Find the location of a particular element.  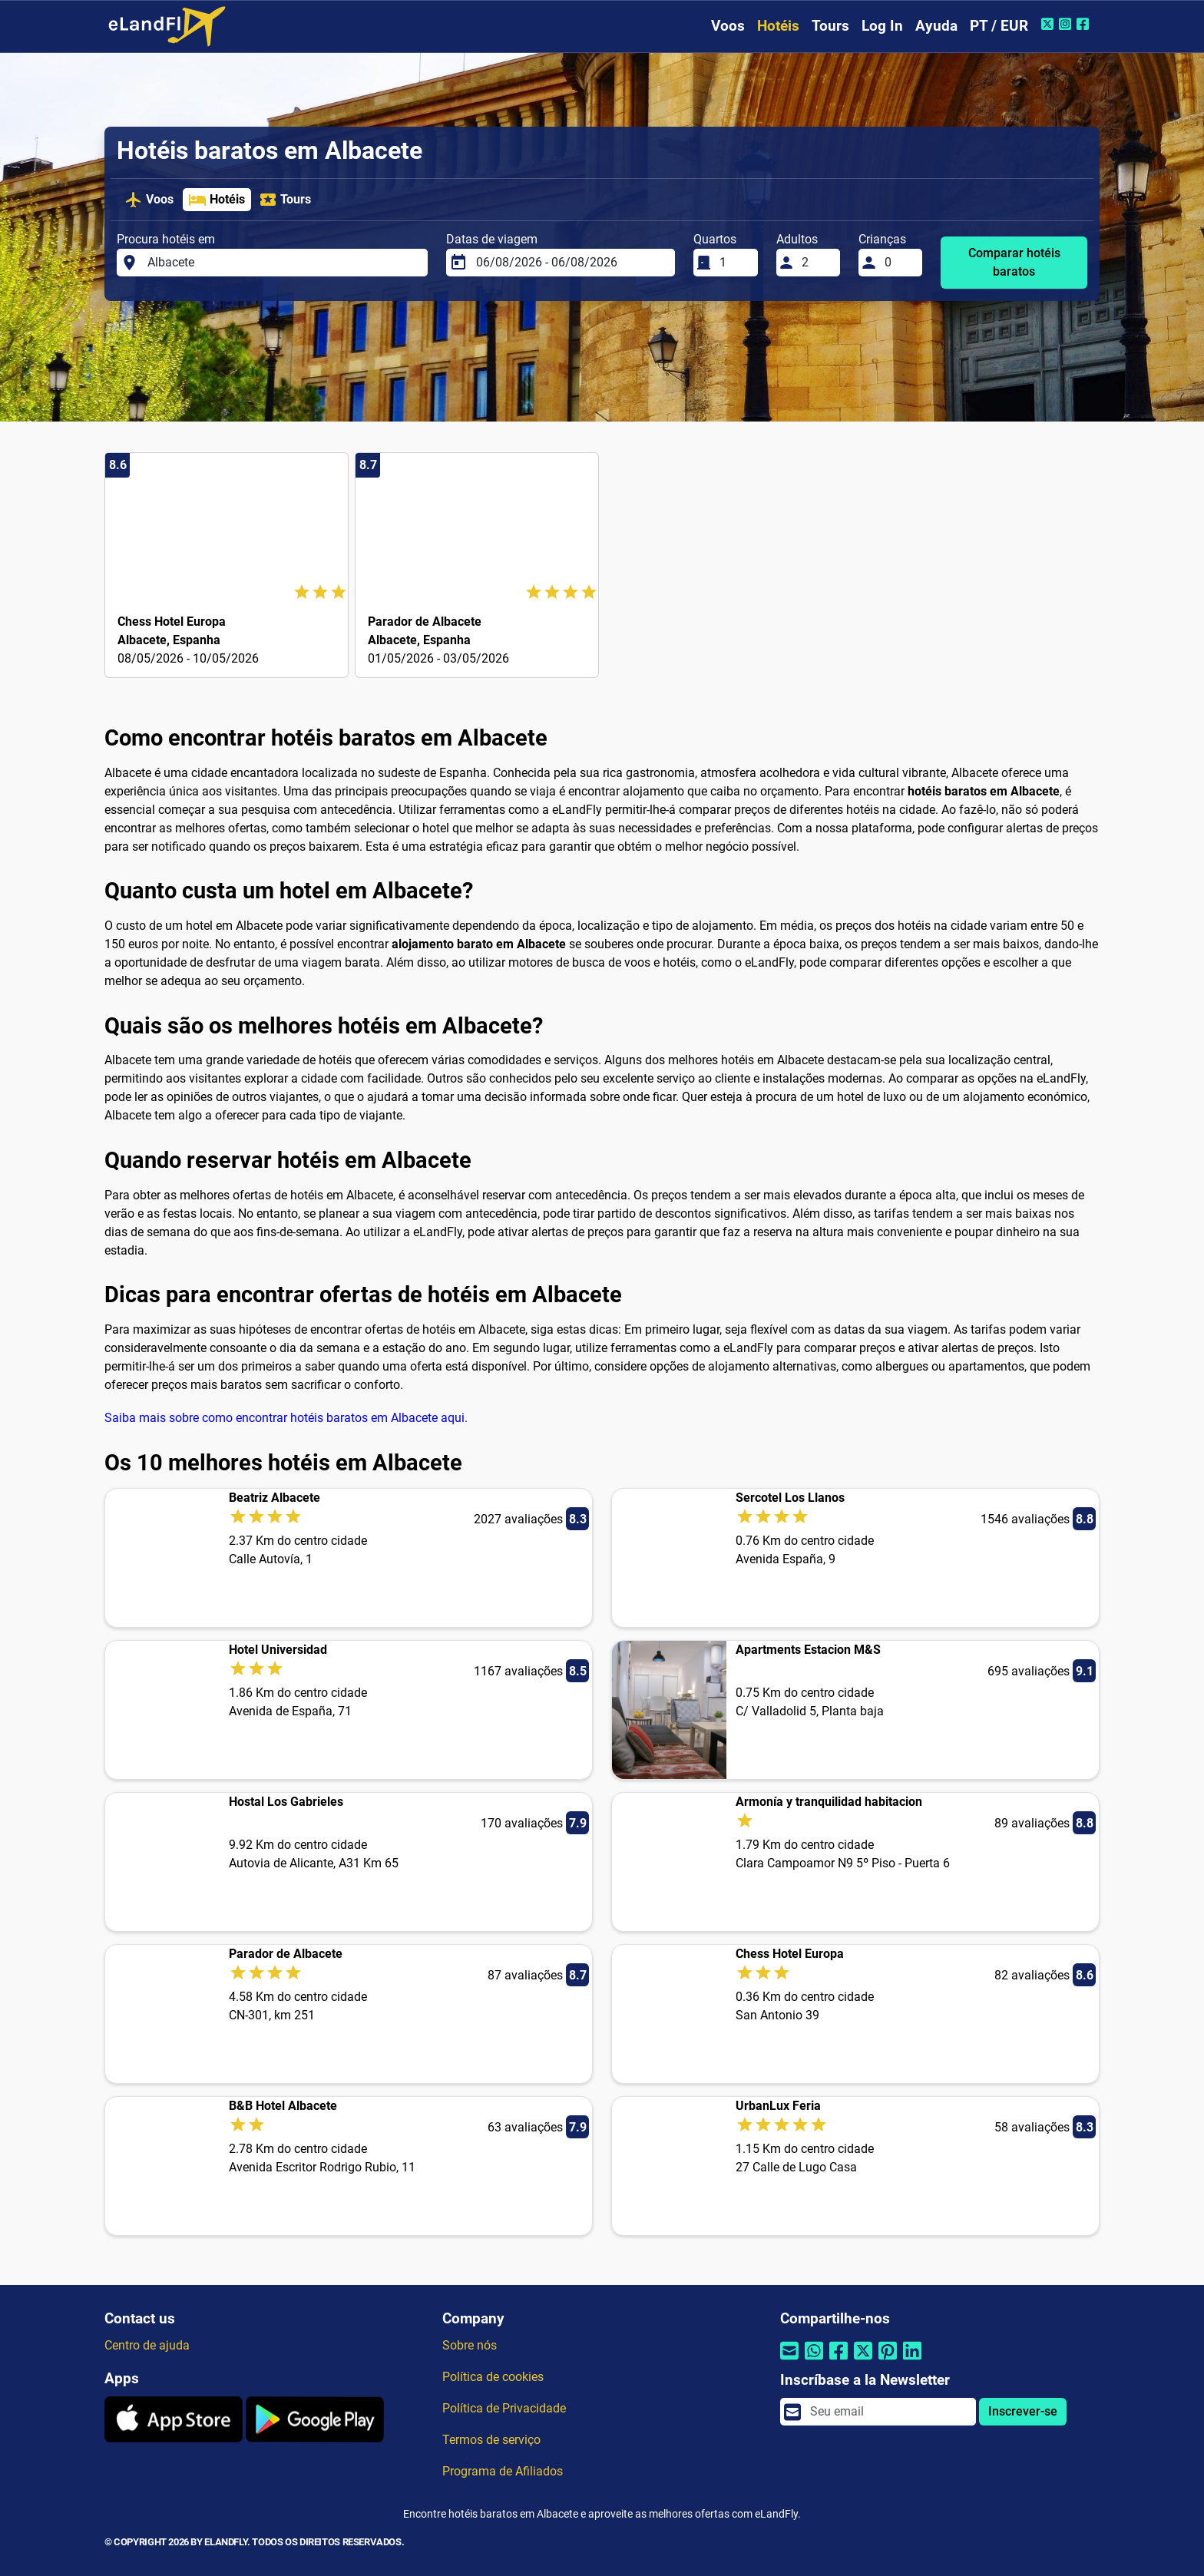

PT / EUR is located at coordinates (999, 26).